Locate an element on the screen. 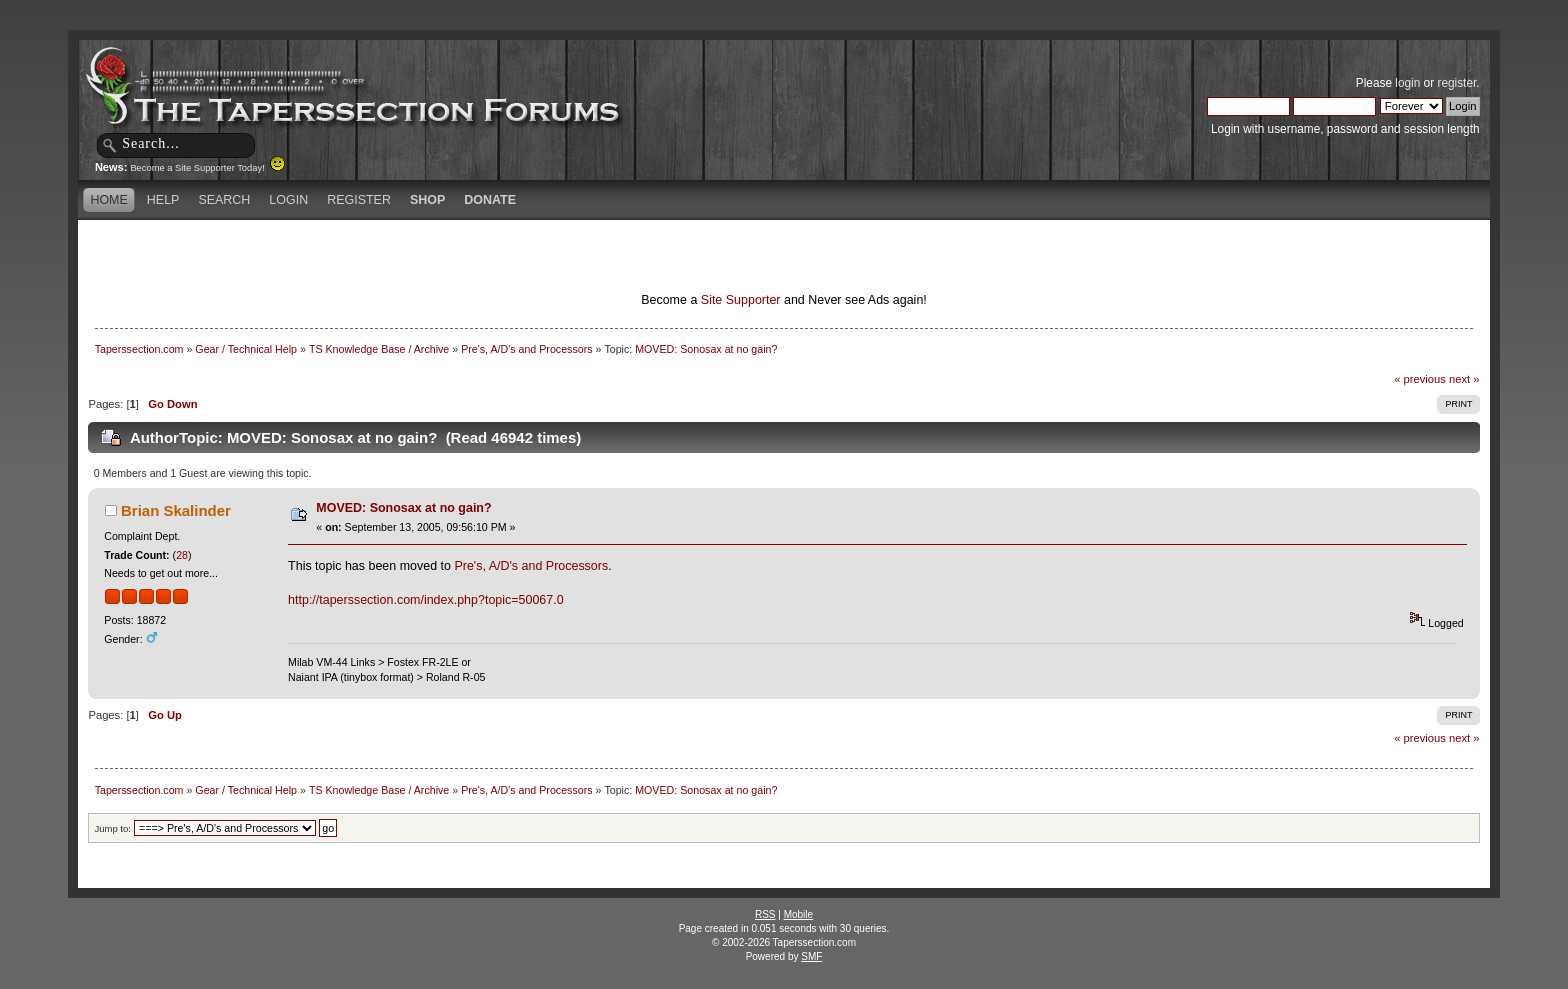 This screenshot has width=1568, height=989. MOVED: Sonosax at no gain? is located at coordinates (403, 508).